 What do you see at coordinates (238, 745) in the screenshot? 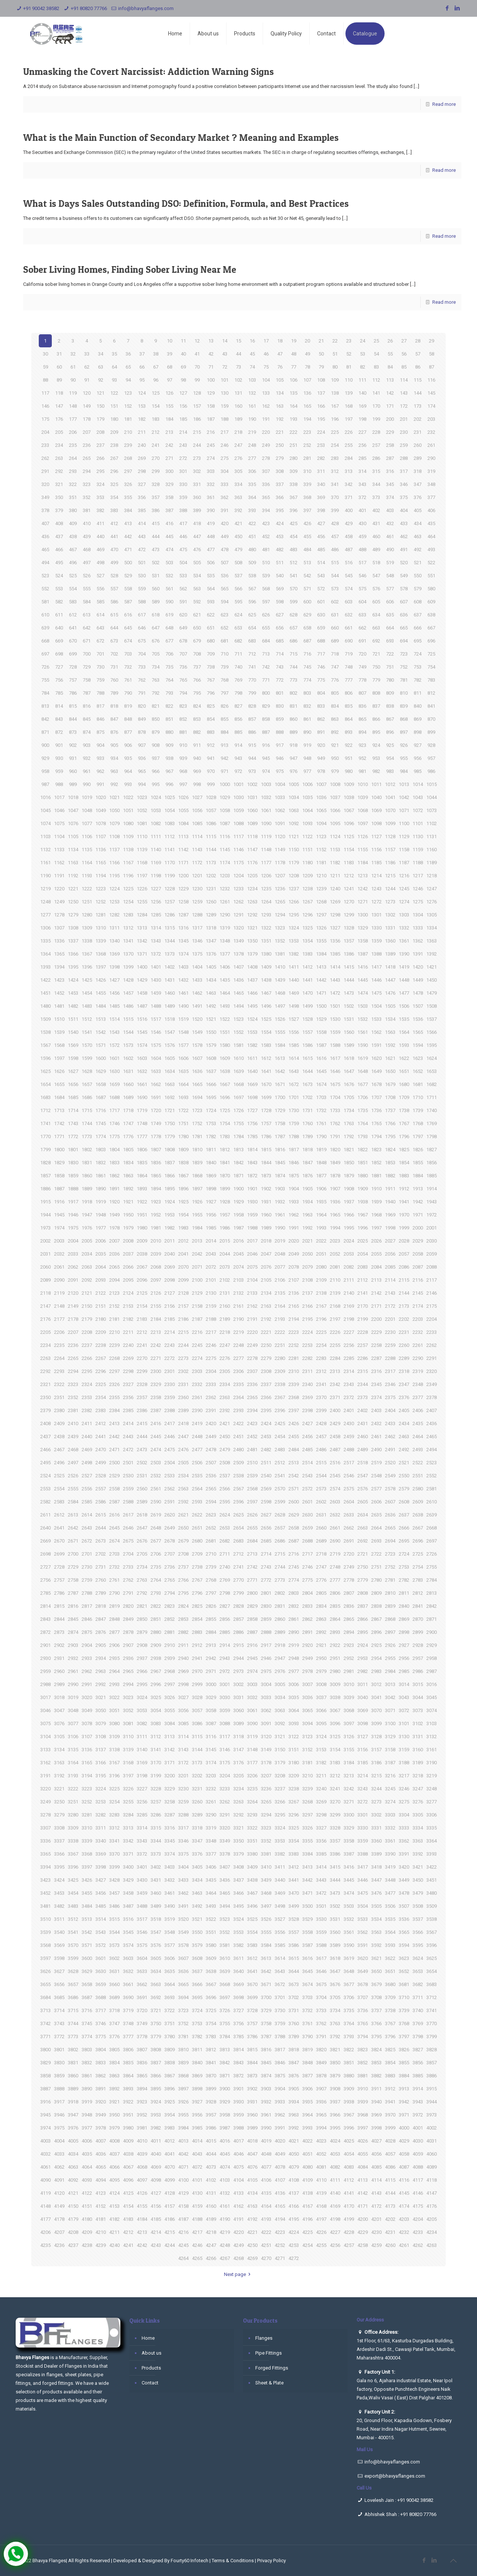
I see `914` at bounding box center [238, 745].